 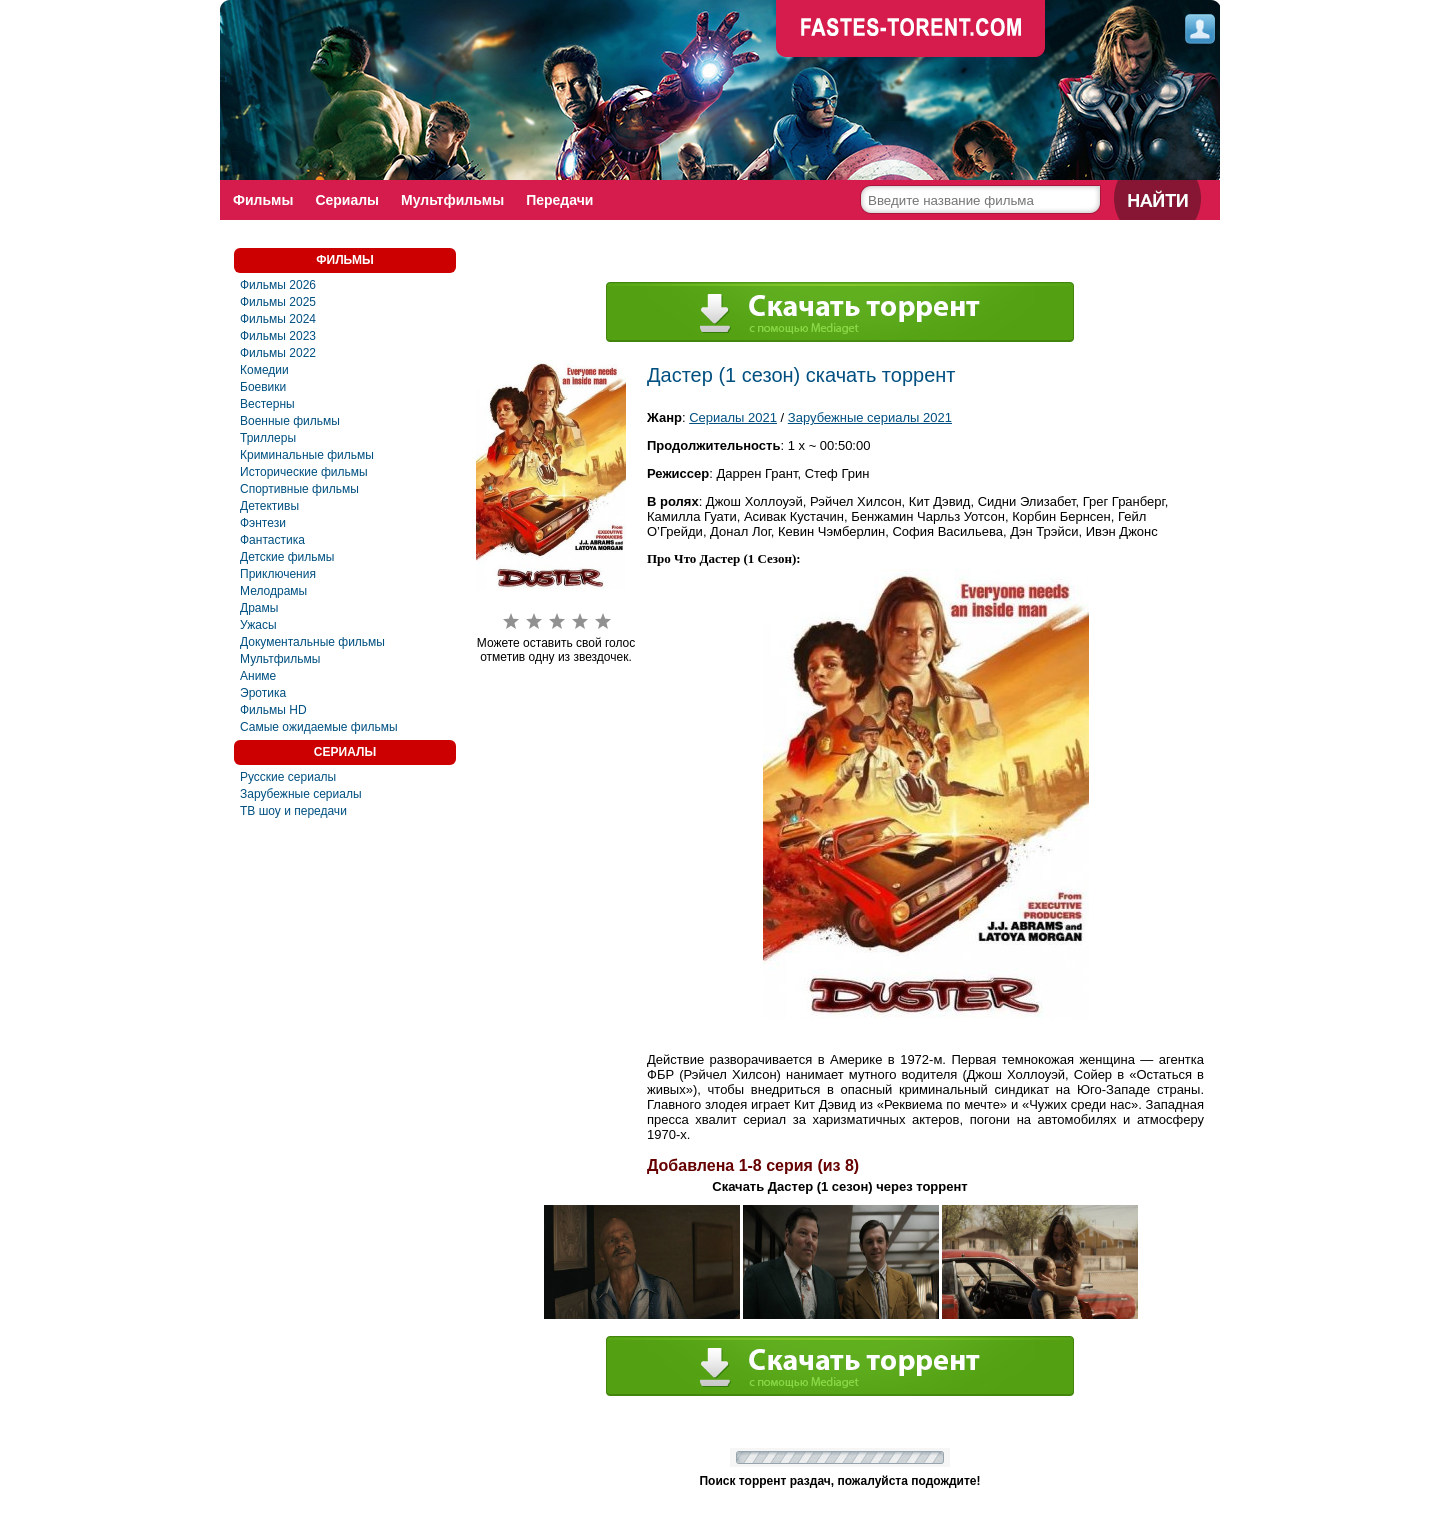 I want to click on Аниме, so click(x=258, y=676).